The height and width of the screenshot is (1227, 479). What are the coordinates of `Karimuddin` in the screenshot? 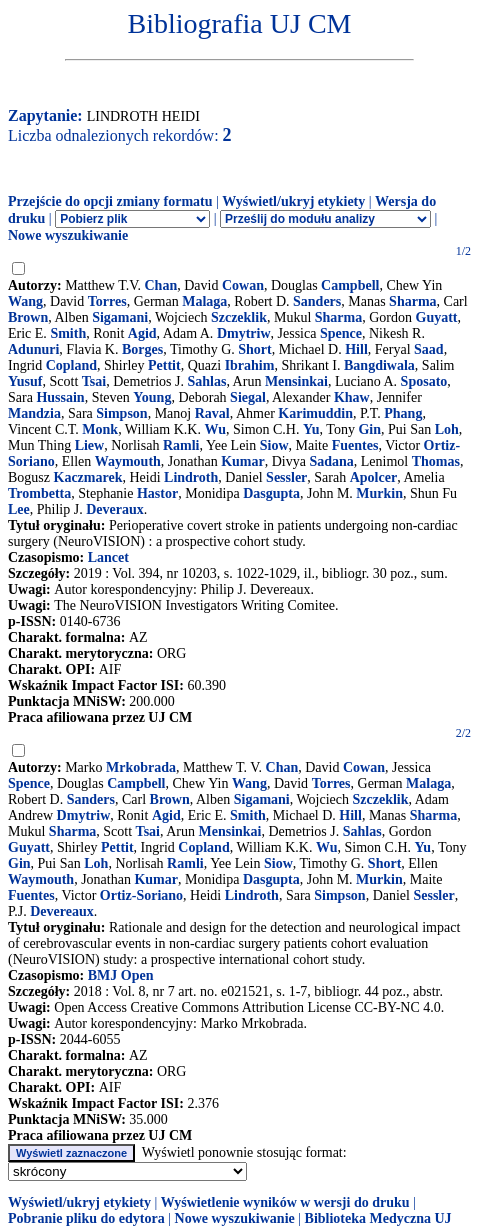 It's located at (315, 413).